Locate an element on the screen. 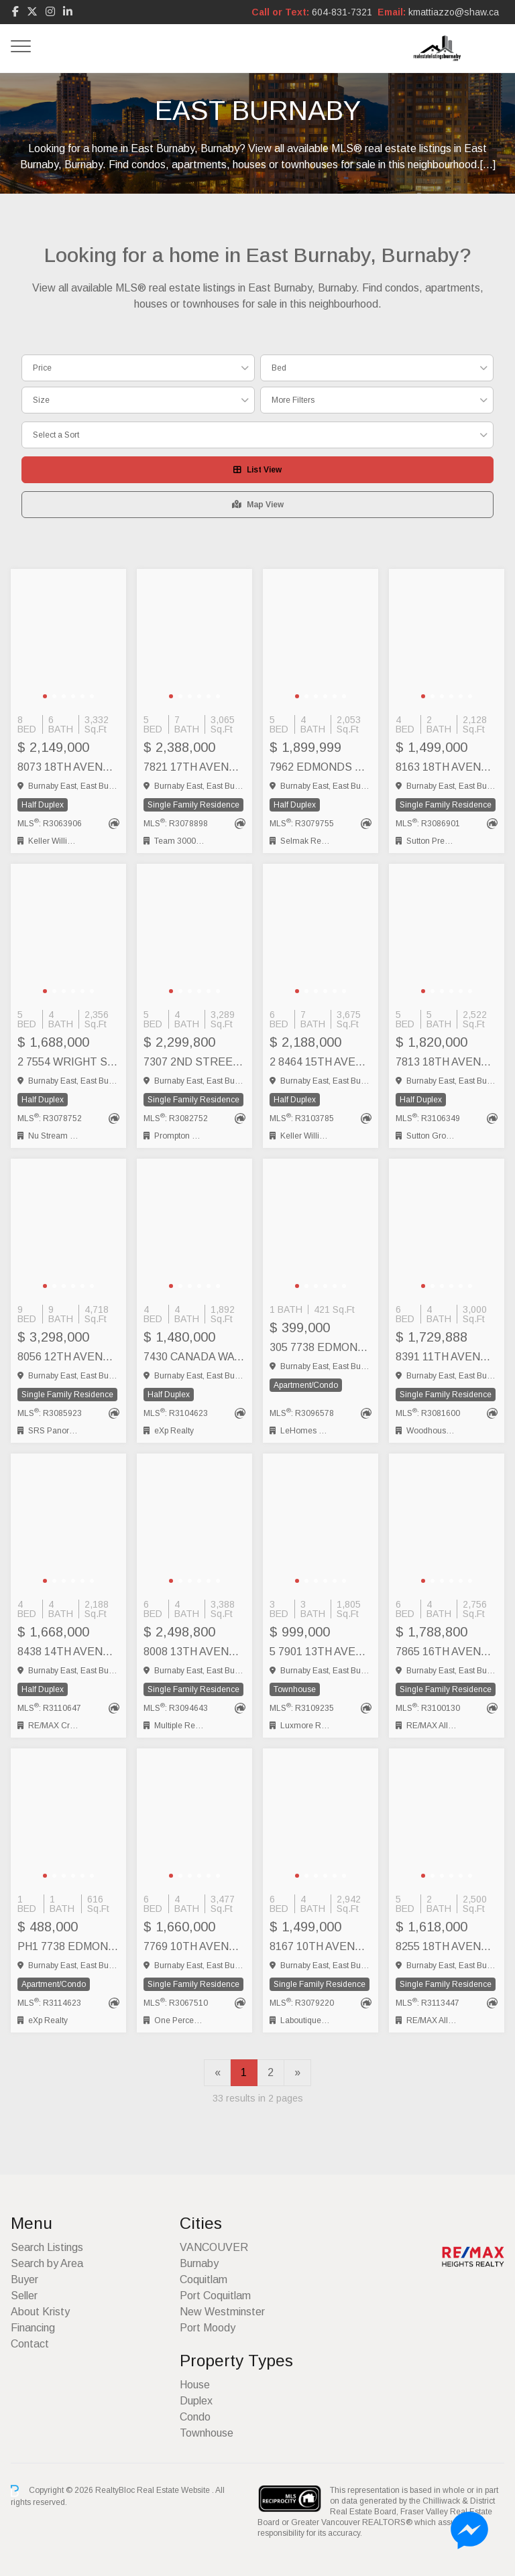 This screenshot has height=2576, width=515. 7307 2ND STREET, Burnaby is located at coordinates (194, 1062).